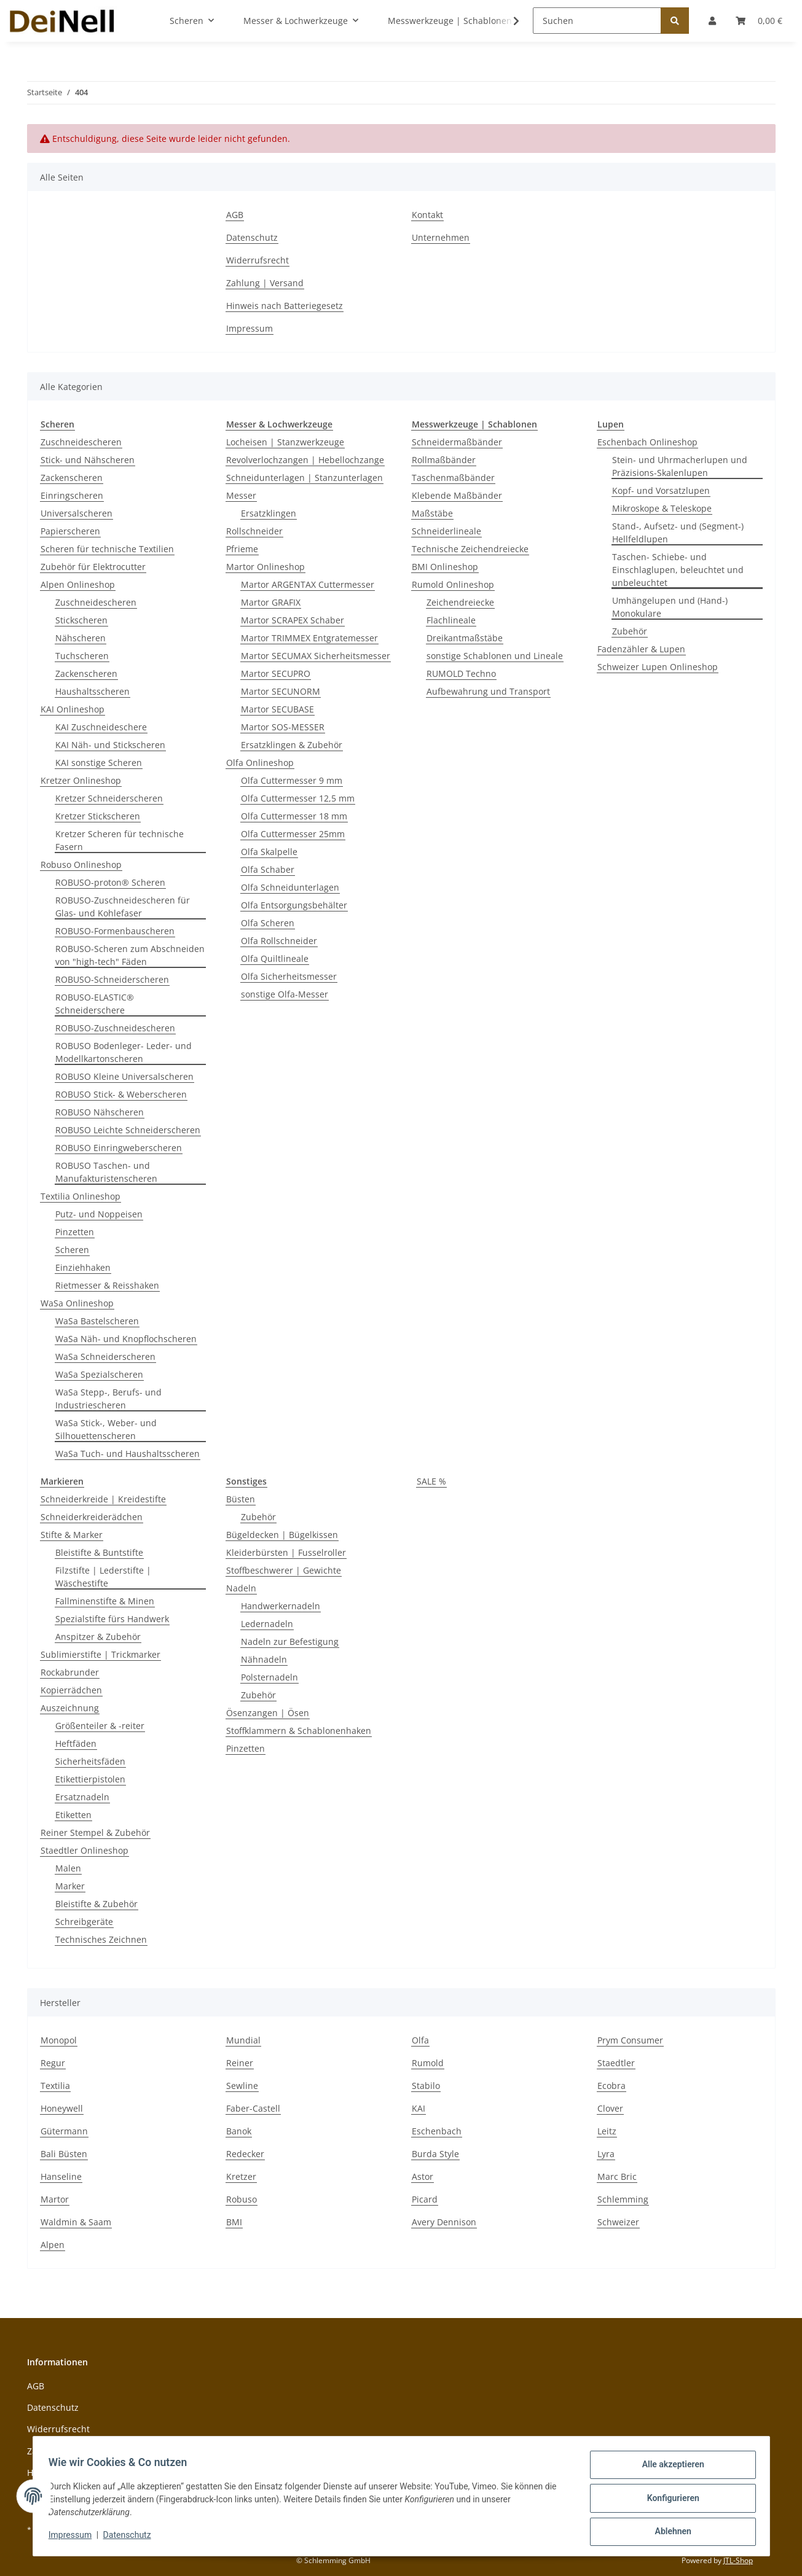  I want to click on Klebende Maßbänder, so click(457, 495).